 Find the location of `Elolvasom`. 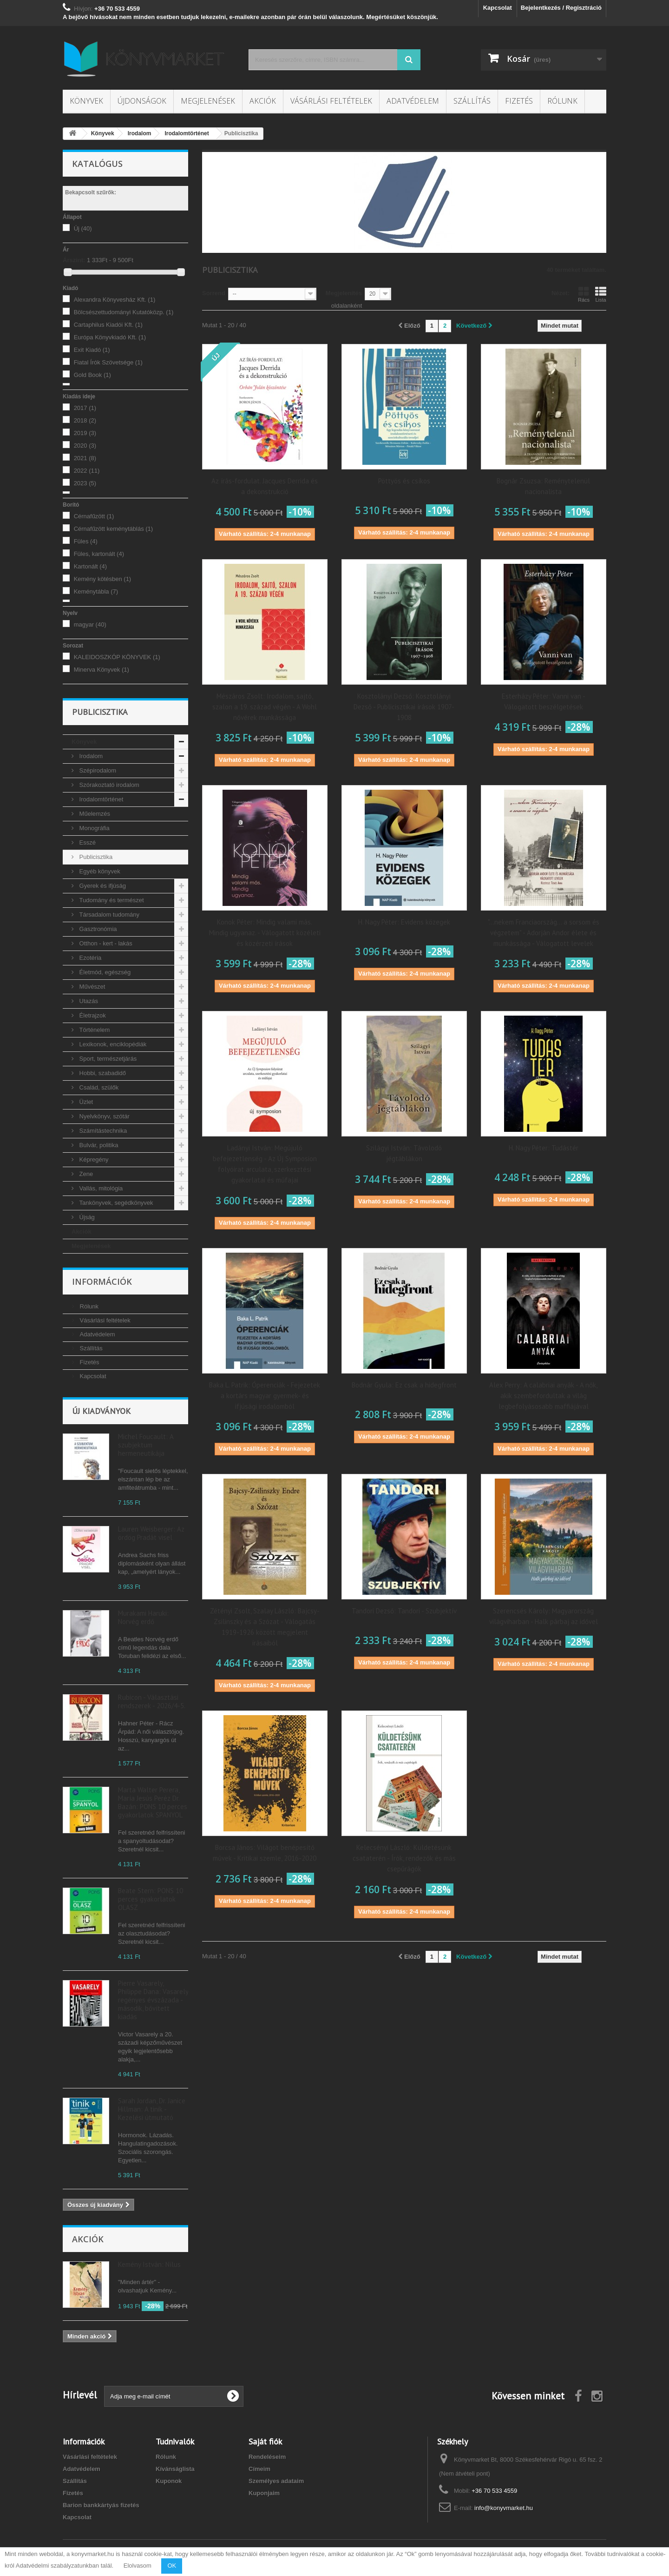

Elolvasom is located at coordinates (137, 2565).